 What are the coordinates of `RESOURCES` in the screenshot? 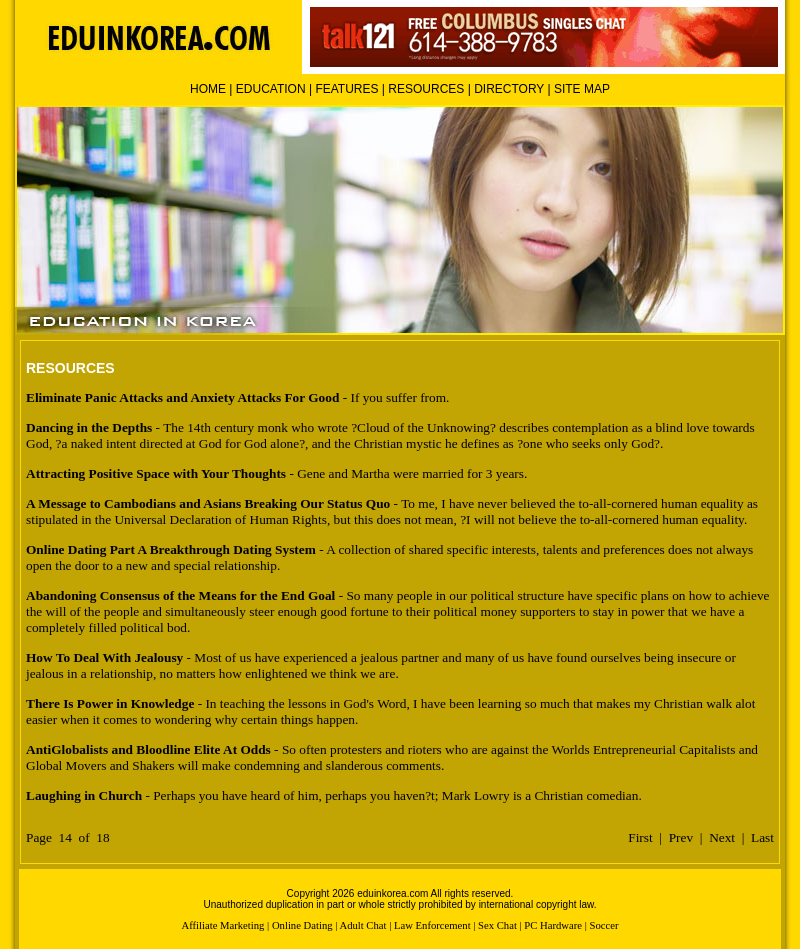 It's located at (426, 89).